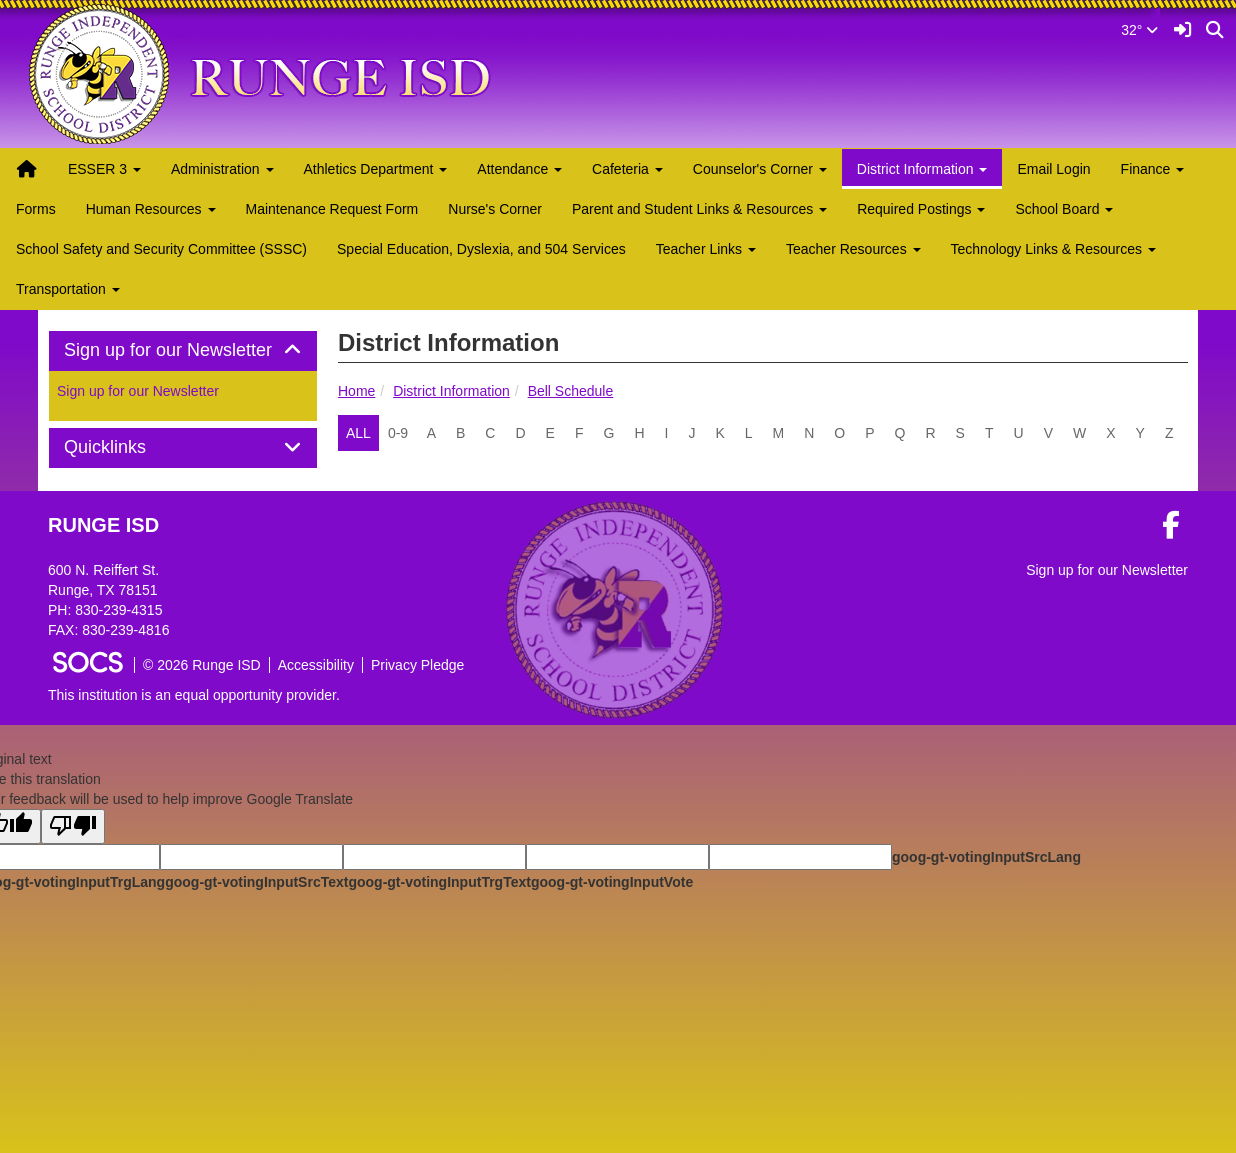 The image size is (1236, 1153). I want to click on [tab], so click(183, 351).